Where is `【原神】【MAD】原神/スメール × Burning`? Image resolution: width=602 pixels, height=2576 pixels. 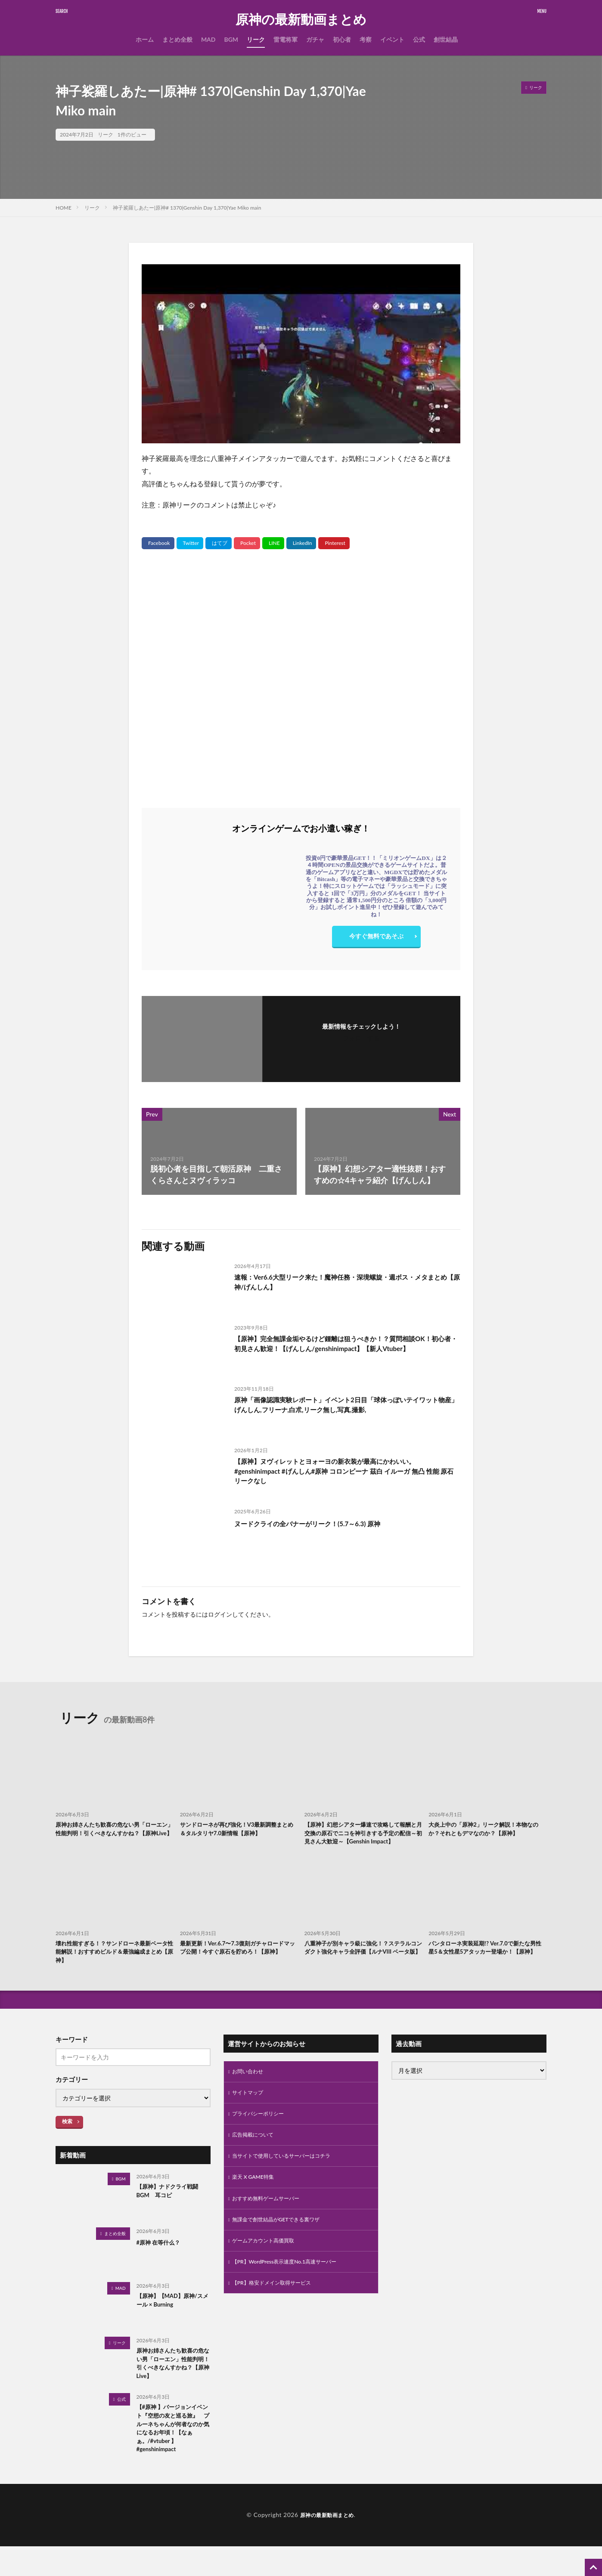 【原神】【MAD】原神/スメール × Burning is located at coordinates (172, 2319).